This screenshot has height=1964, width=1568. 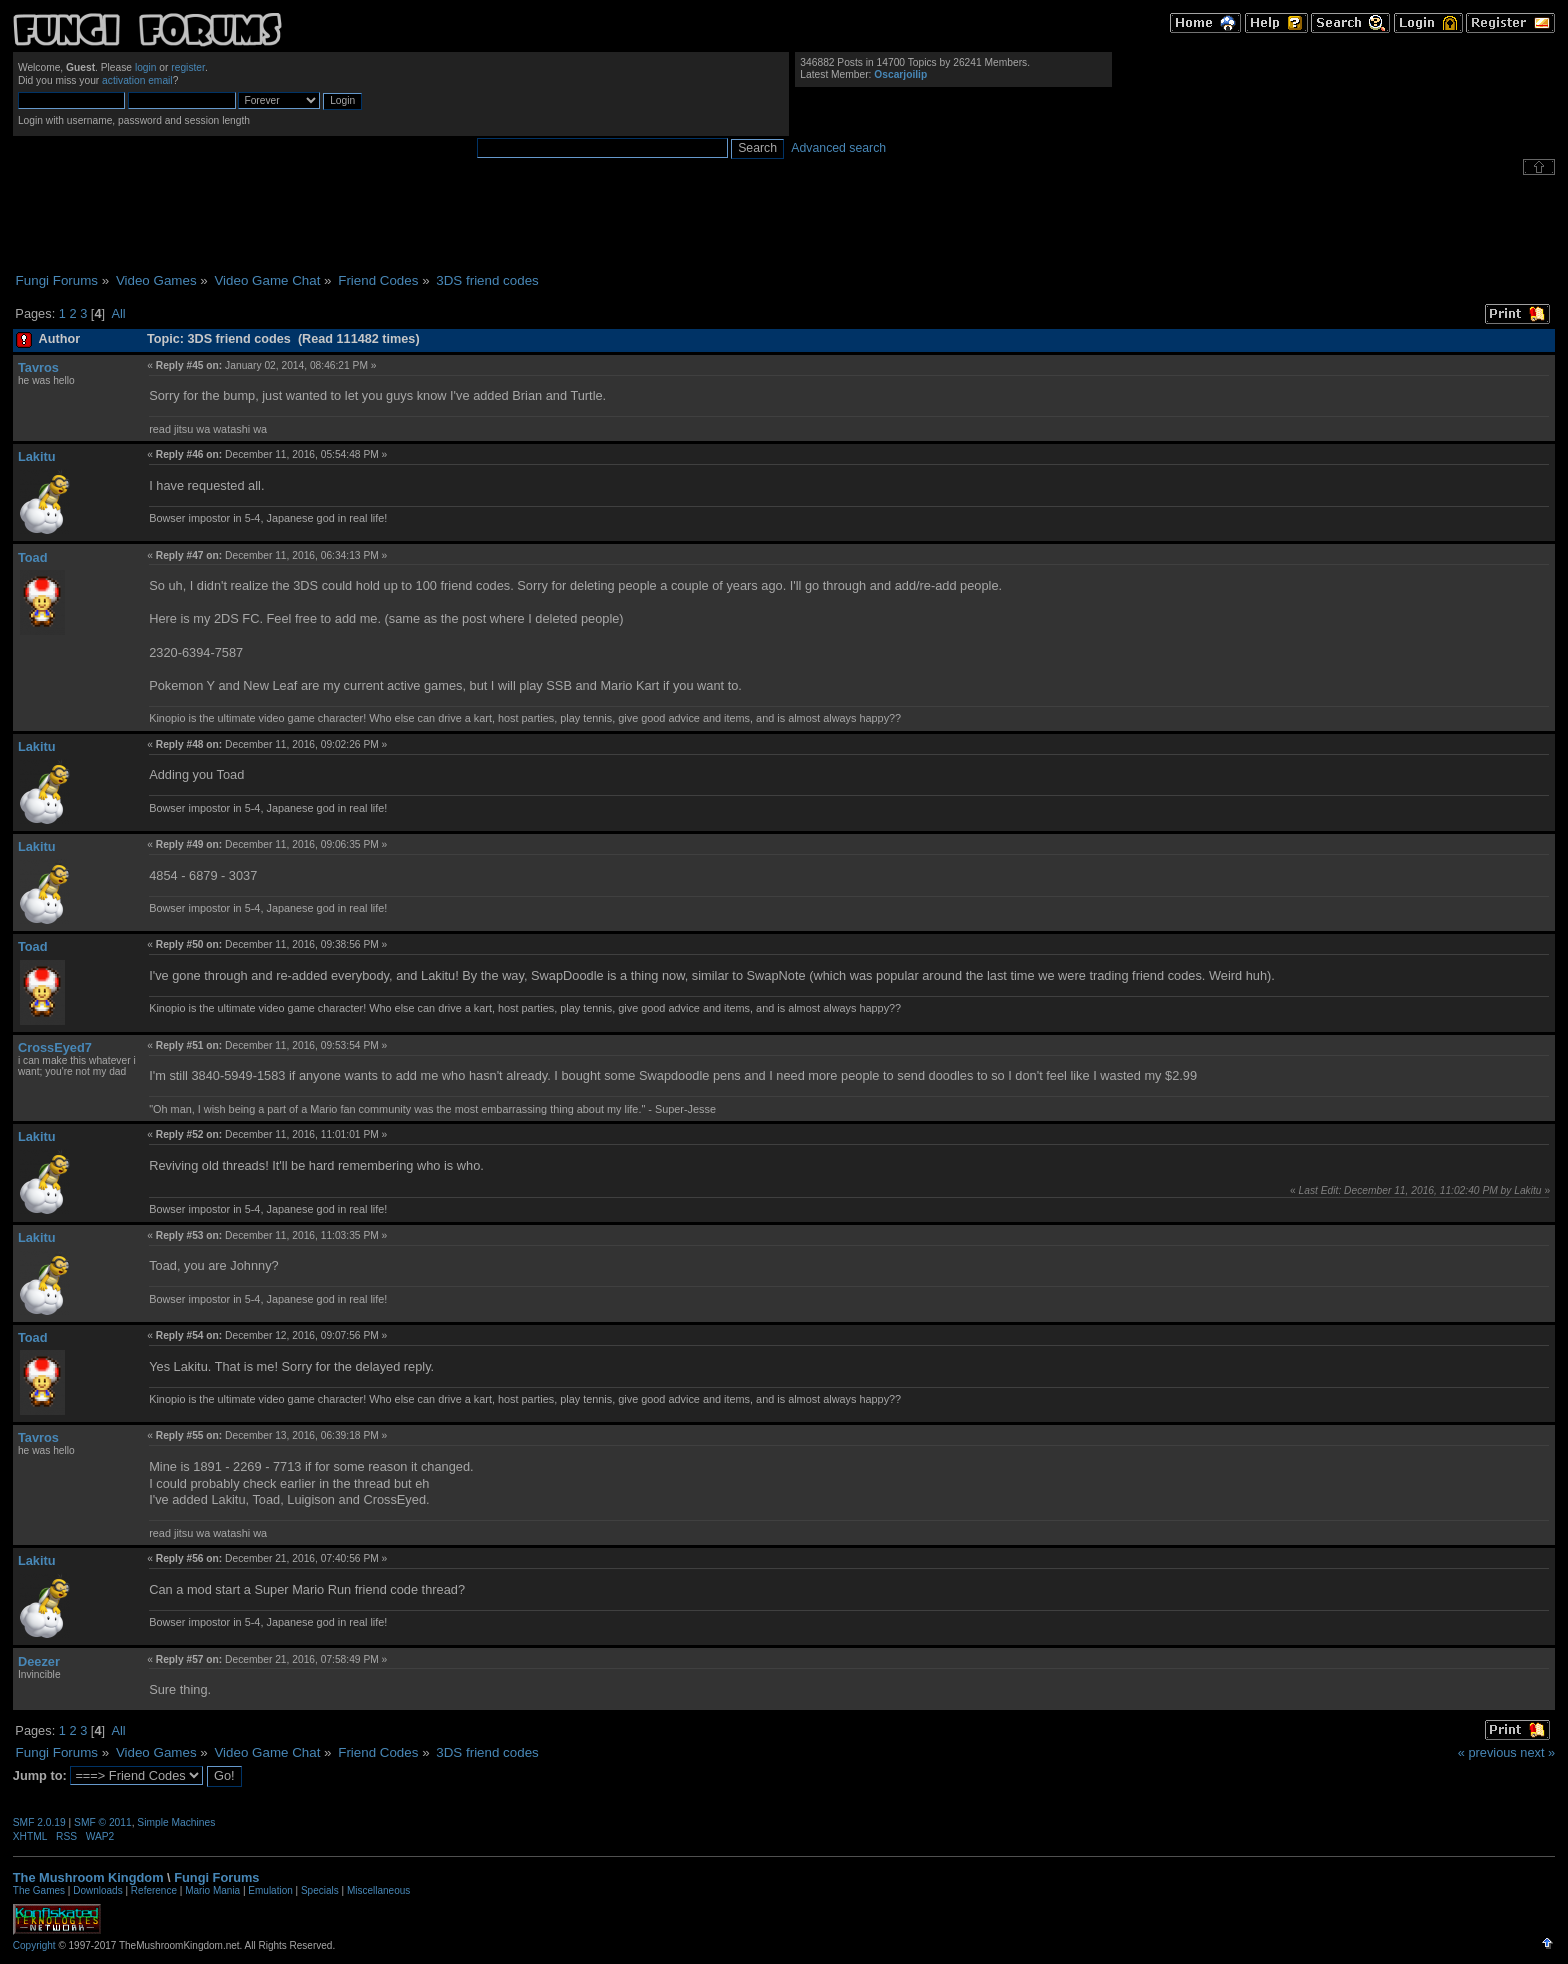 I want to click on SMF © 2011, so click(x=103, y=1822).